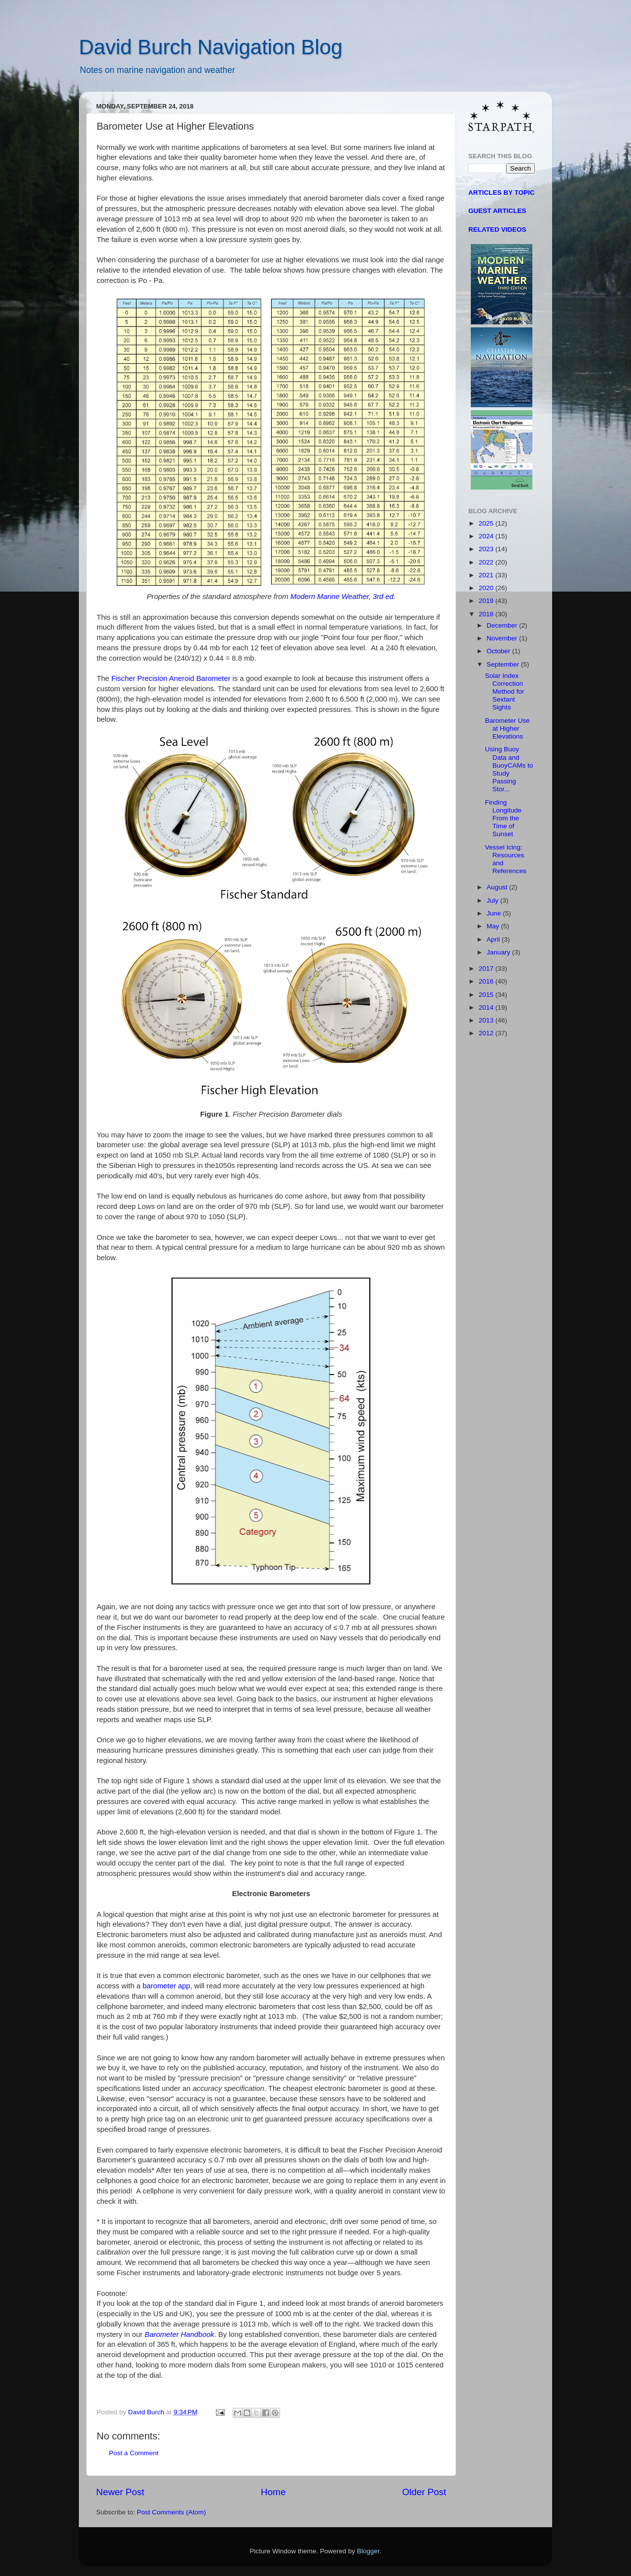 The height and width of the screenshot is (2576, 631). I want to click on Newer Post, so click(120, 2492).